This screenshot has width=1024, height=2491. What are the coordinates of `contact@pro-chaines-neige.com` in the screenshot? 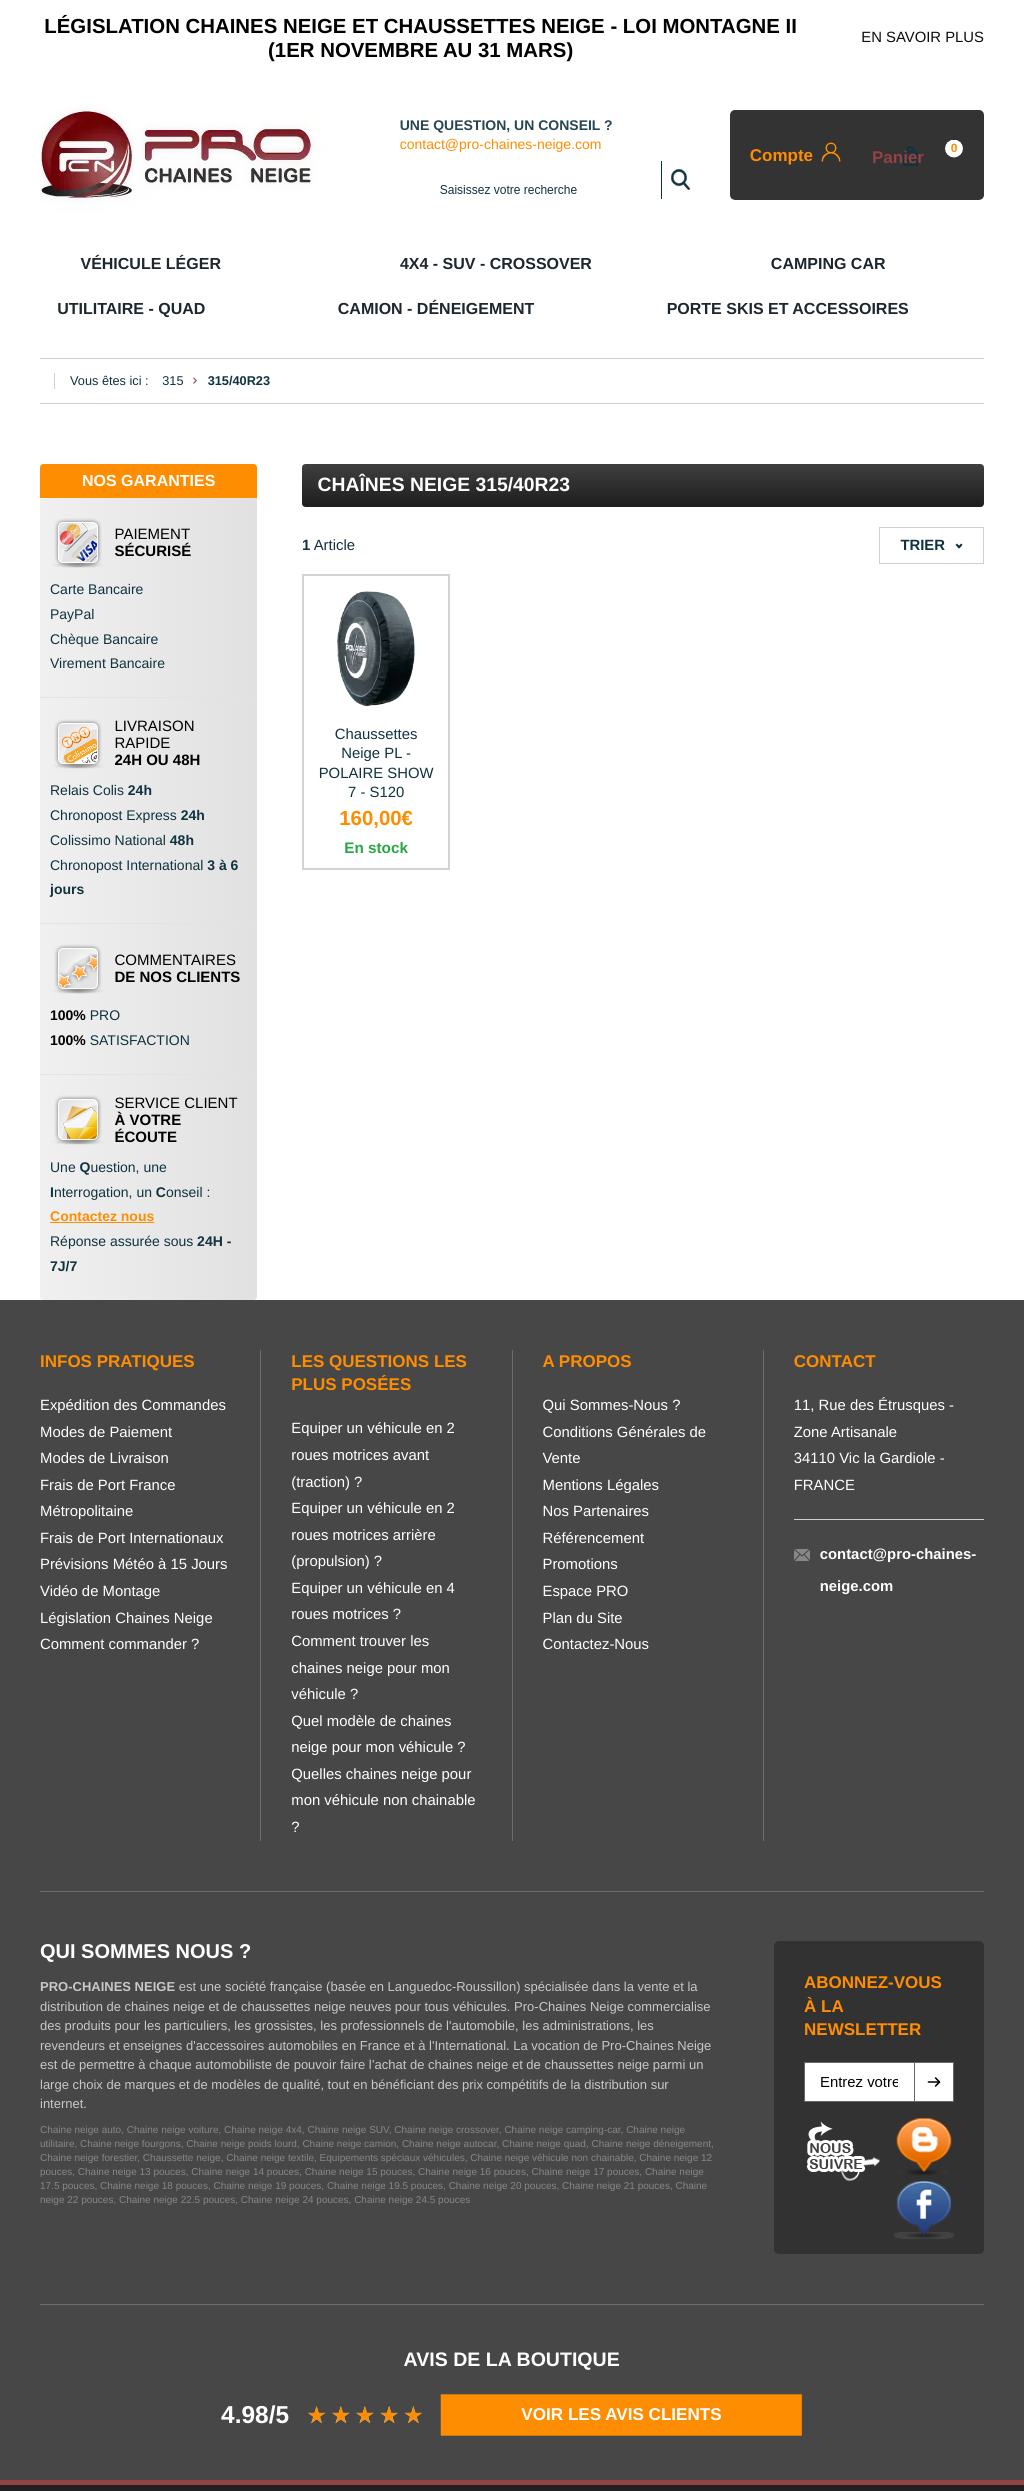 It's located at (507, 145).